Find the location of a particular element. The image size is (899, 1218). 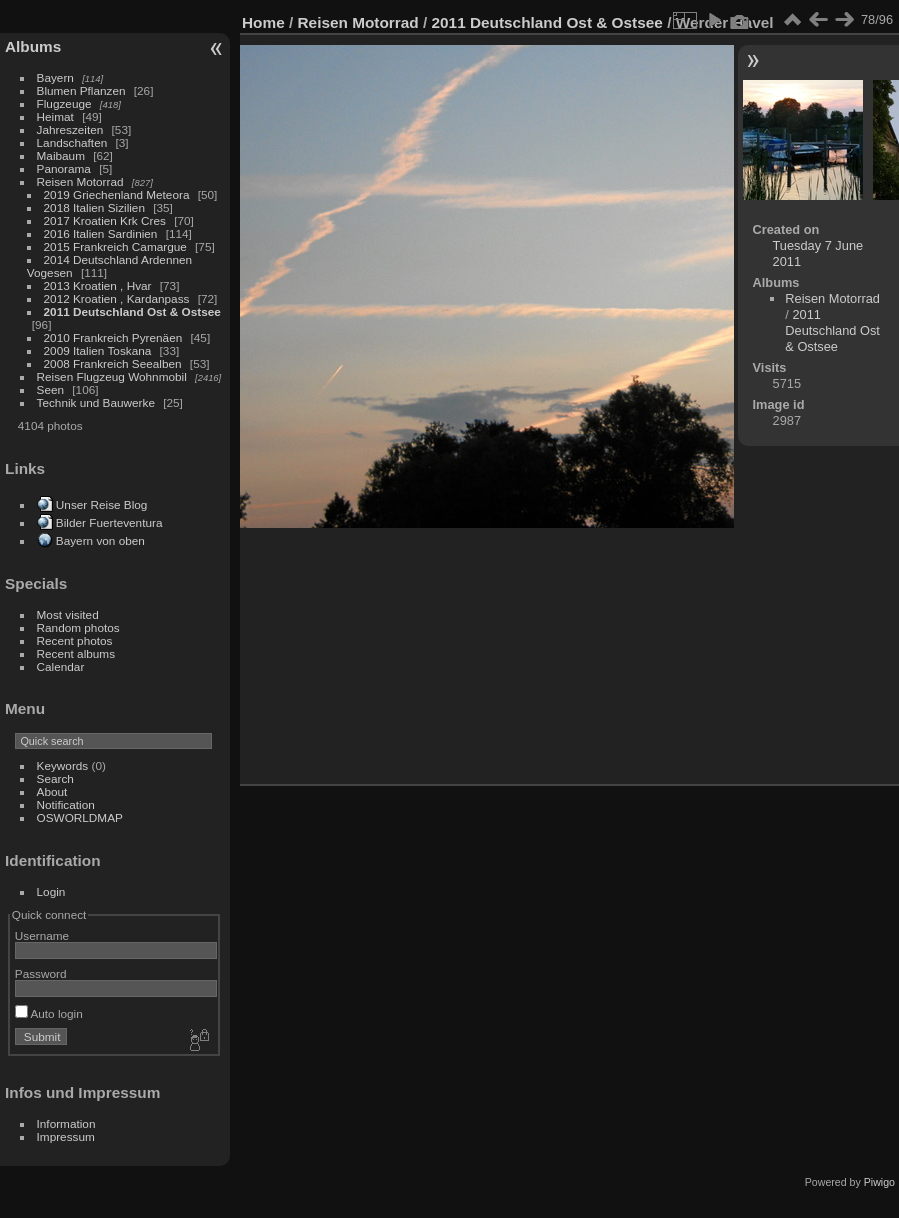

2019 Griechenland Meteora is located at coordinates (117, 194).